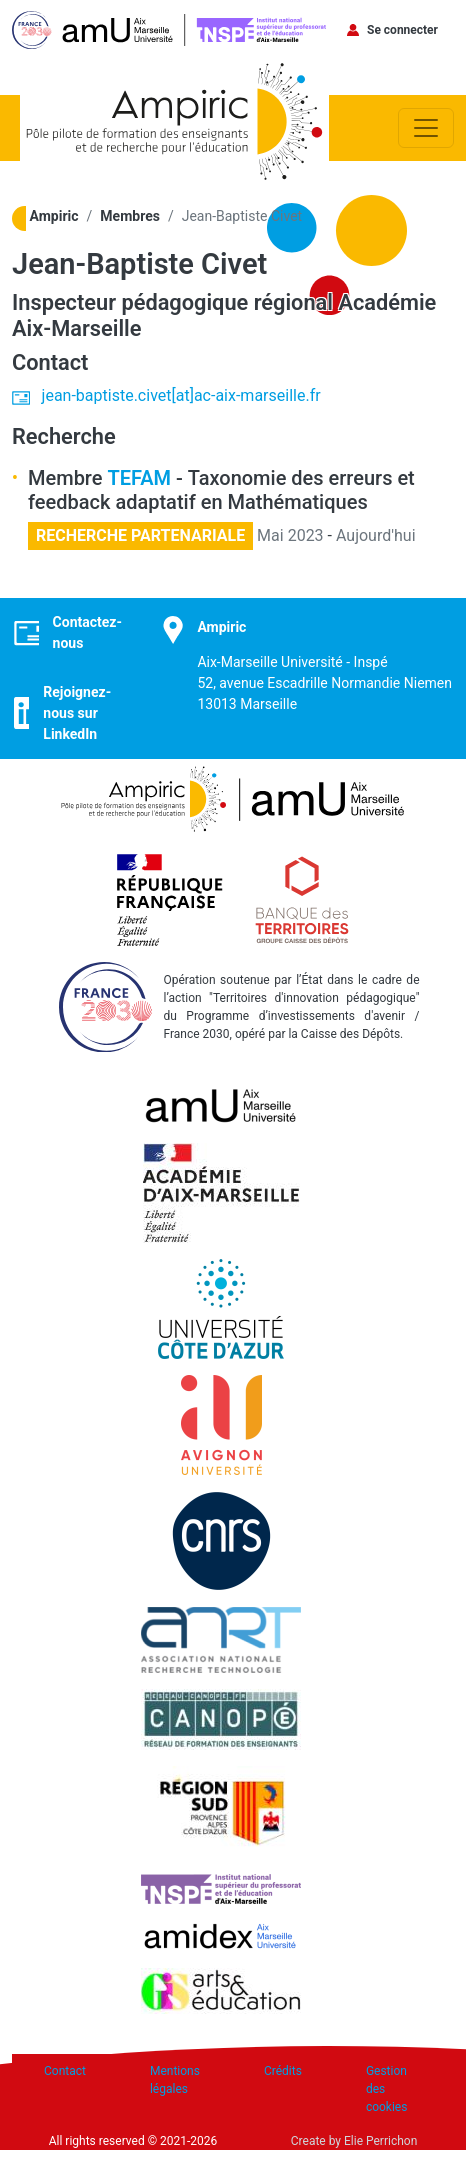  Describe the element at coordinates (283, 2071) in the screenshot. I see `Crédits` at that location.